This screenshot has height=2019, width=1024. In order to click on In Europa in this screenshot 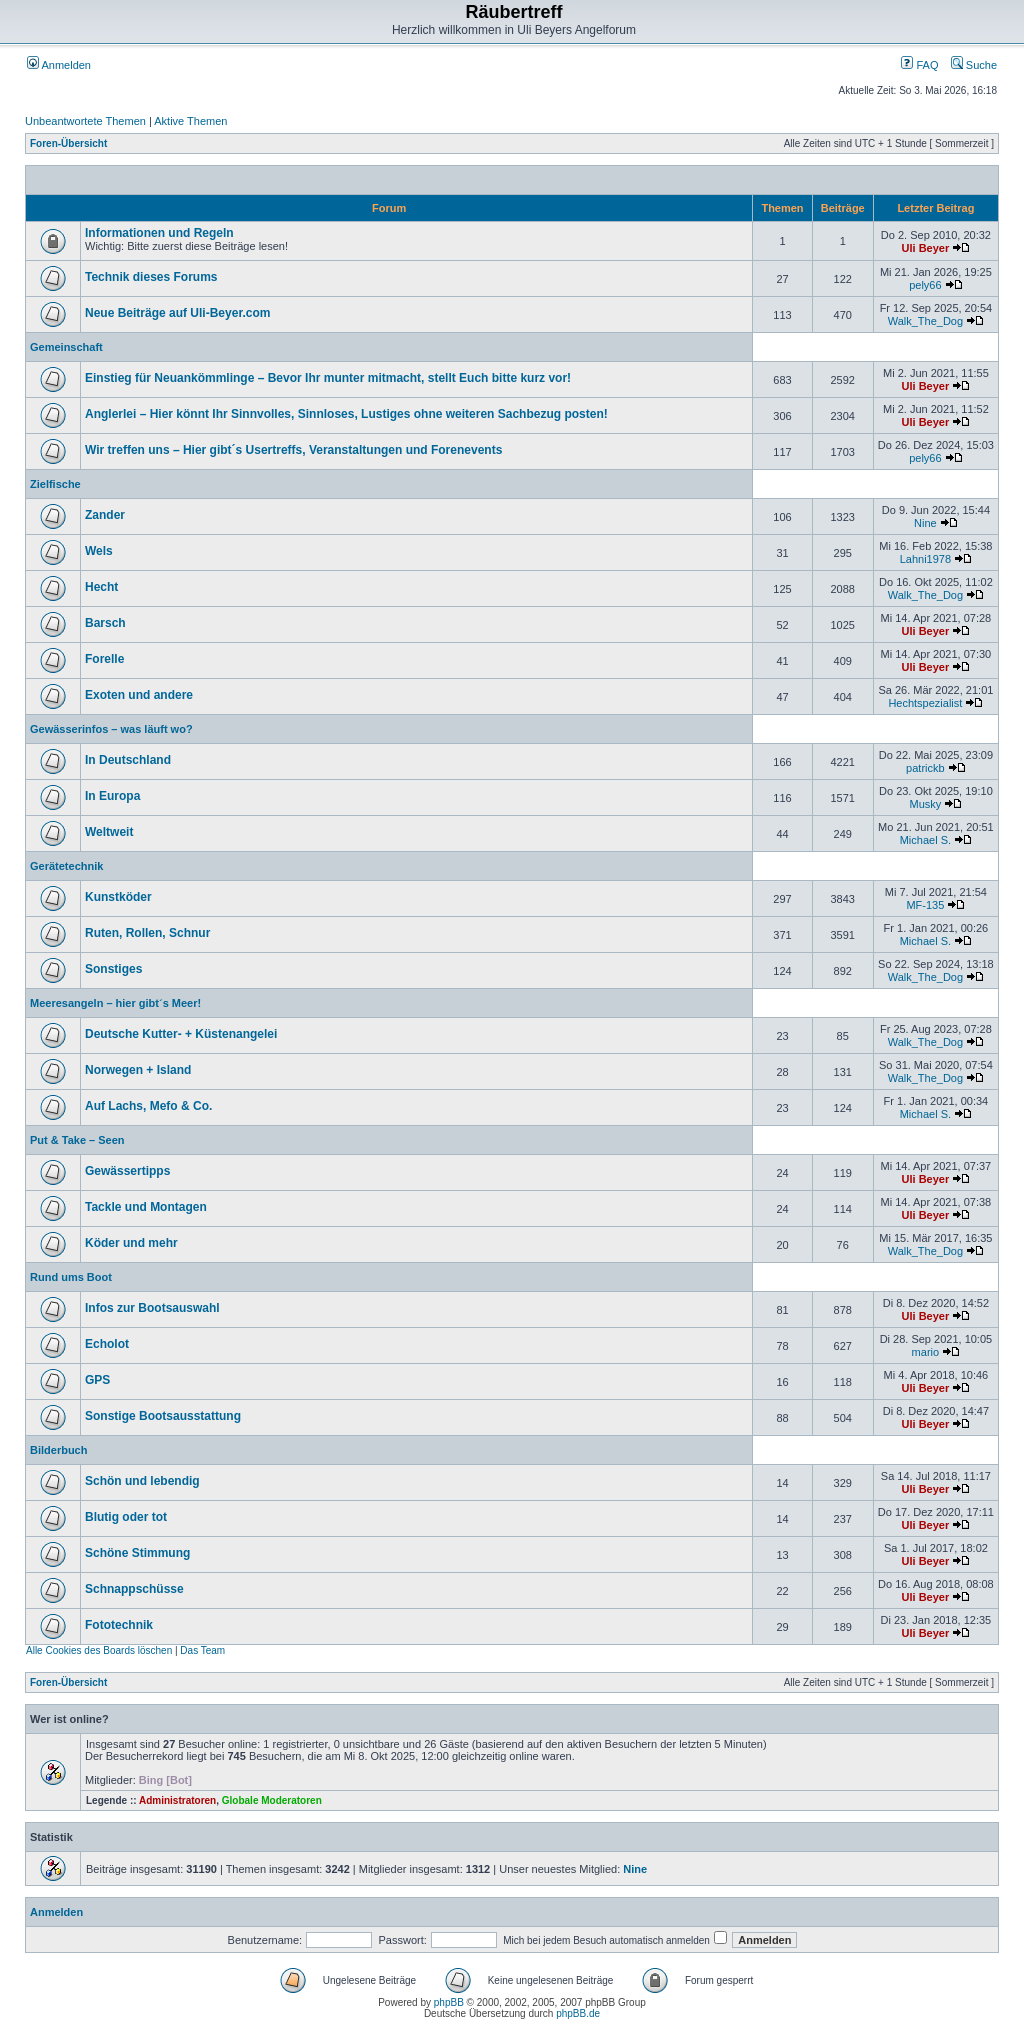, I will do `click(112, 796)`.